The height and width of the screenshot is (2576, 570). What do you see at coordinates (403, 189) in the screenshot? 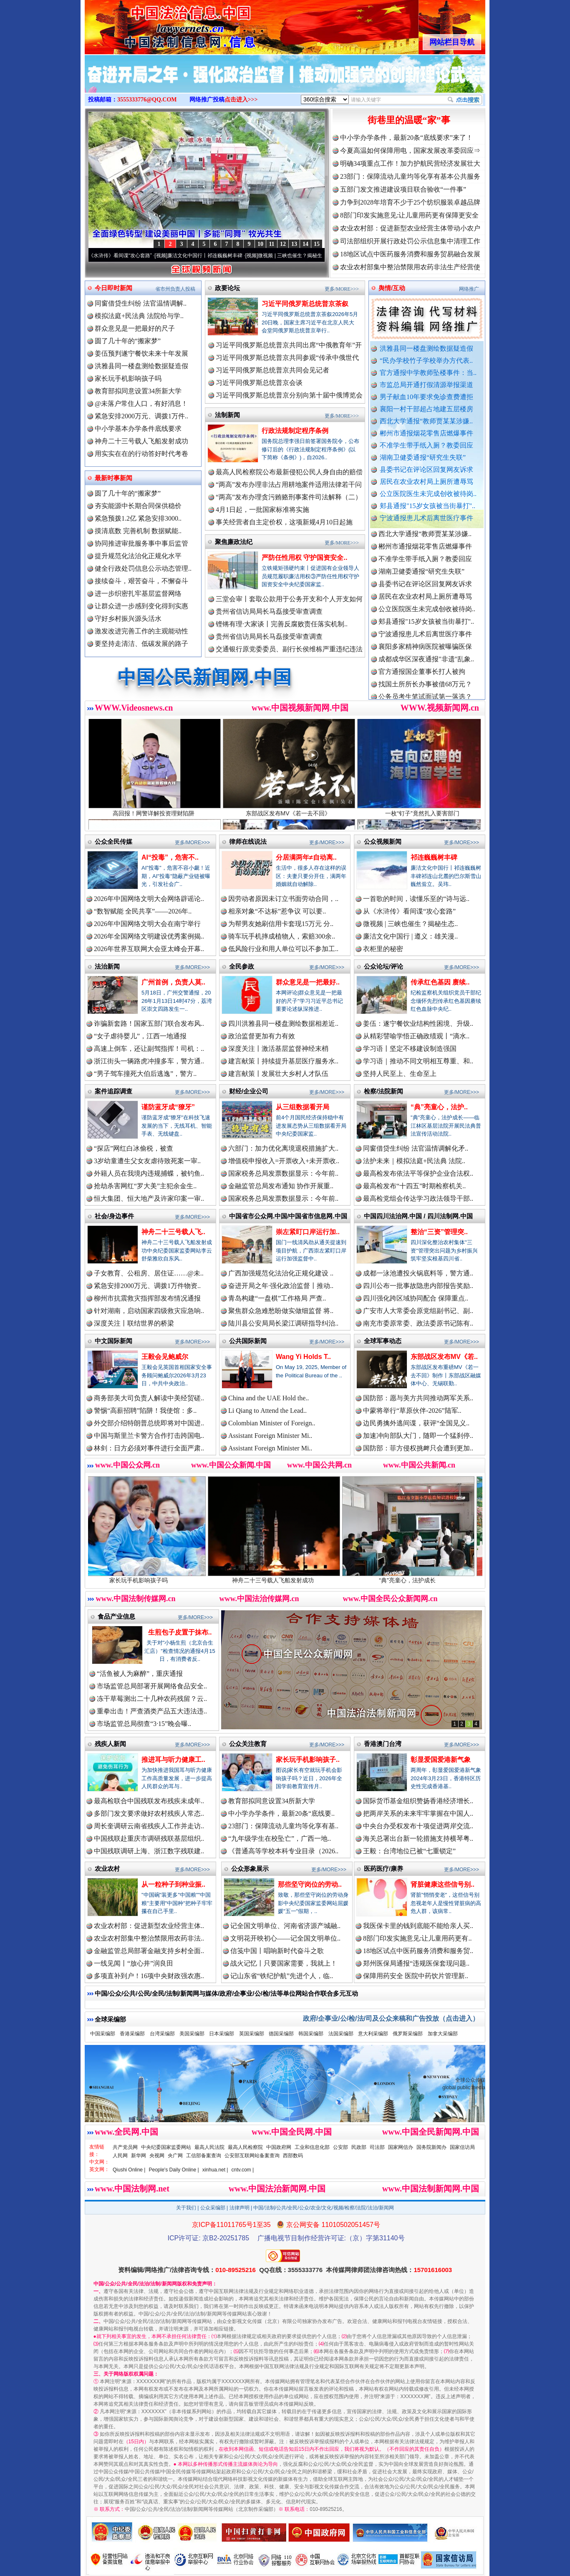
I see `五部门发文推进建设项目联合验收“一件事”` at bounding box center [403, 189].